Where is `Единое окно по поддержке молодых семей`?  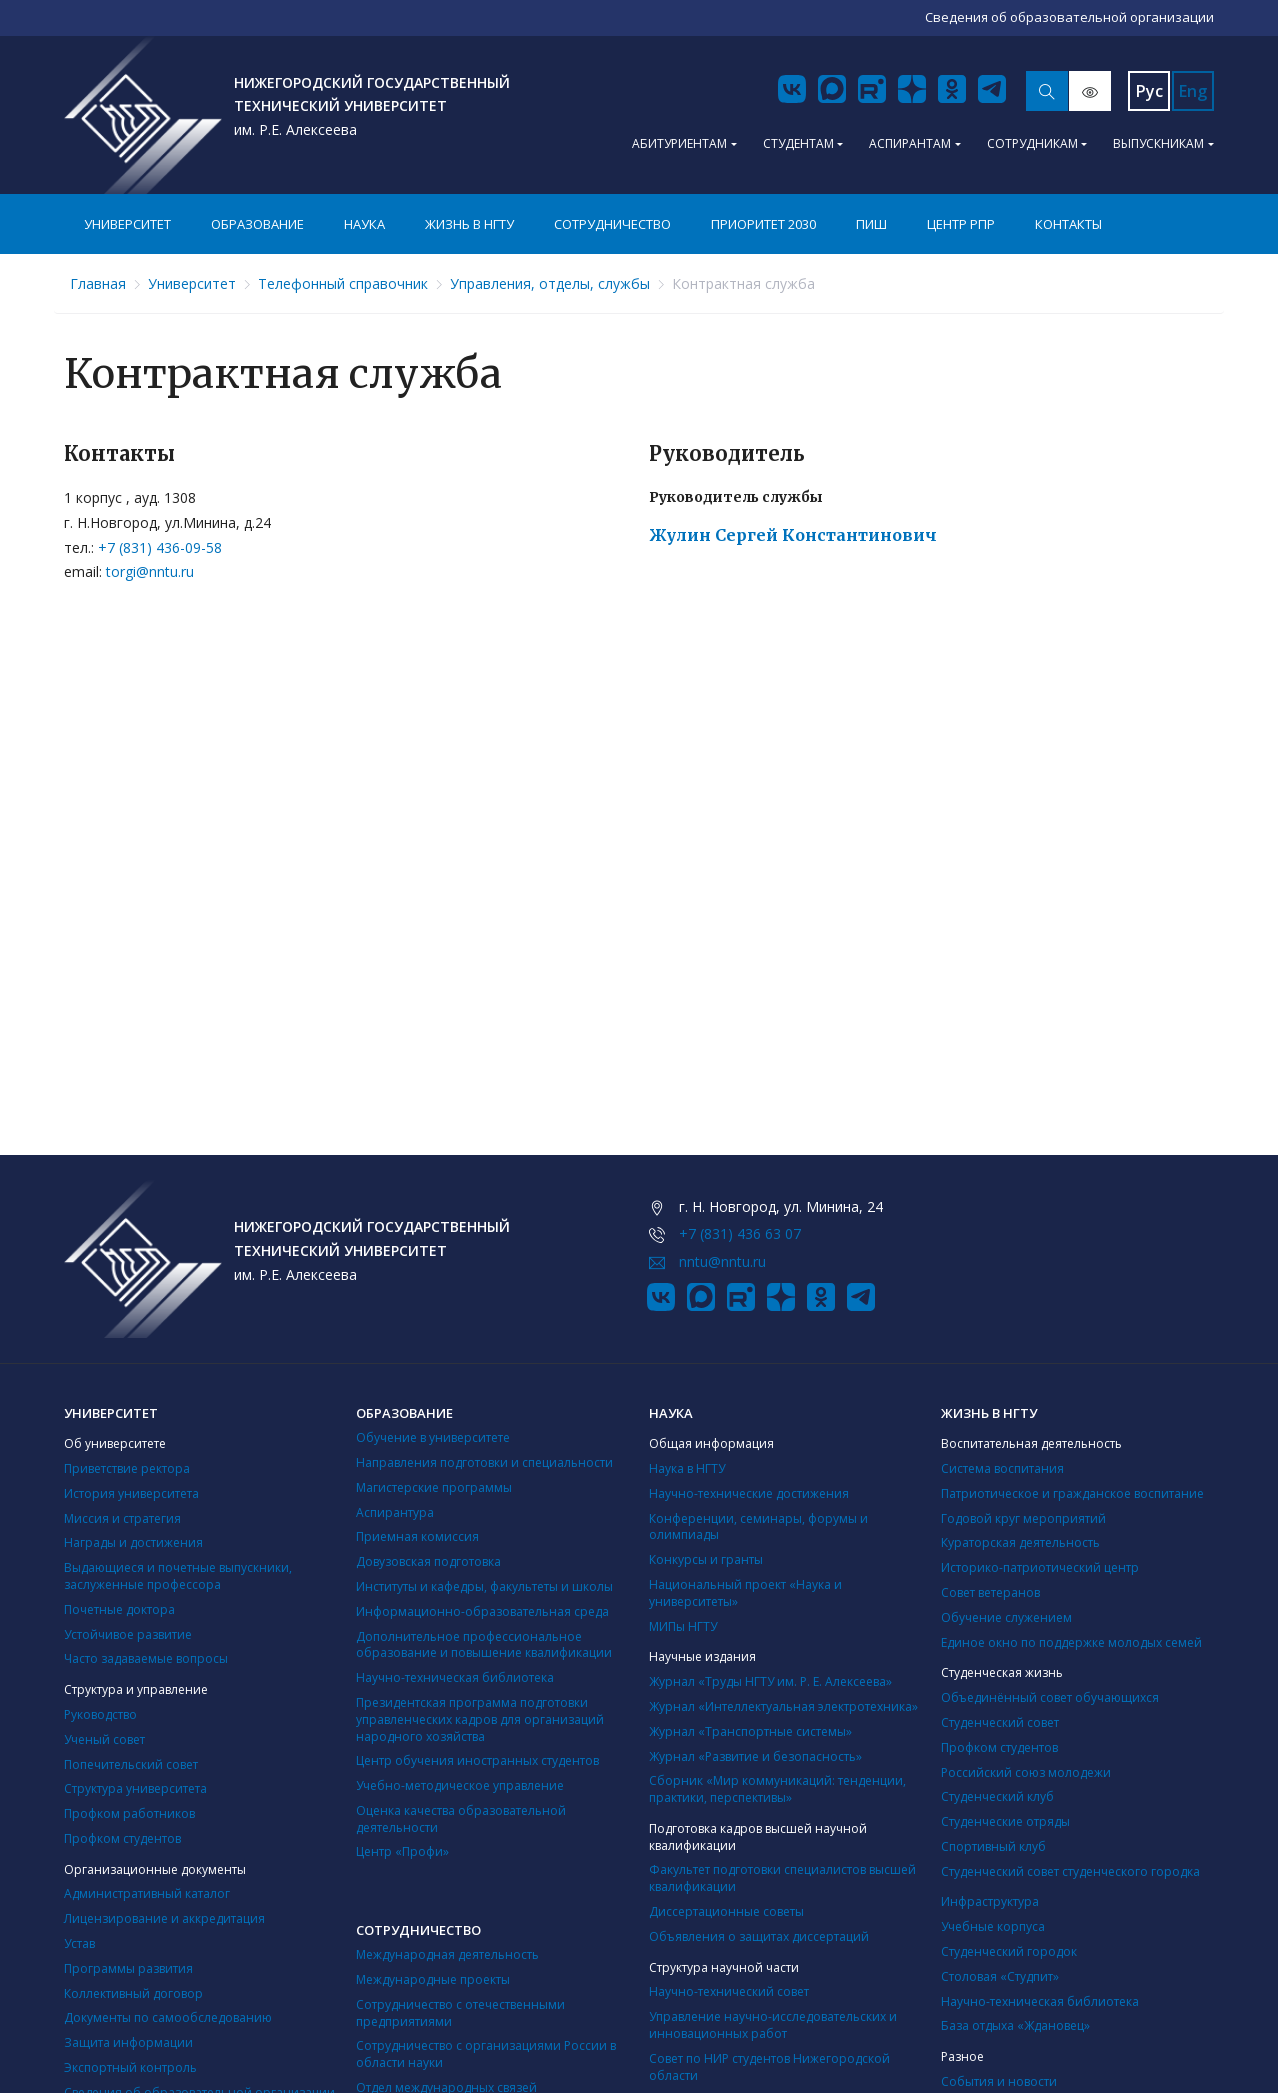 Единое окно по поддержке молодых семей is located at coordinates (1071, 1642).